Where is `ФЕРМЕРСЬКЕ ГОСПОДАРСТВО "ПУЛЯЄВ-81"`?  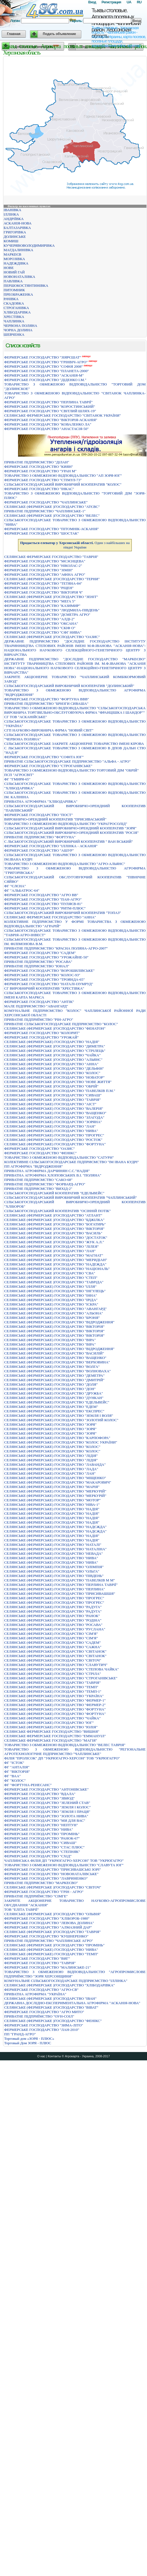
ФЕРМЕРСЬКЕ ГОСПОДАРСТВО "ПУЛЯЄВ-81" is located at coordinates (43, 904).